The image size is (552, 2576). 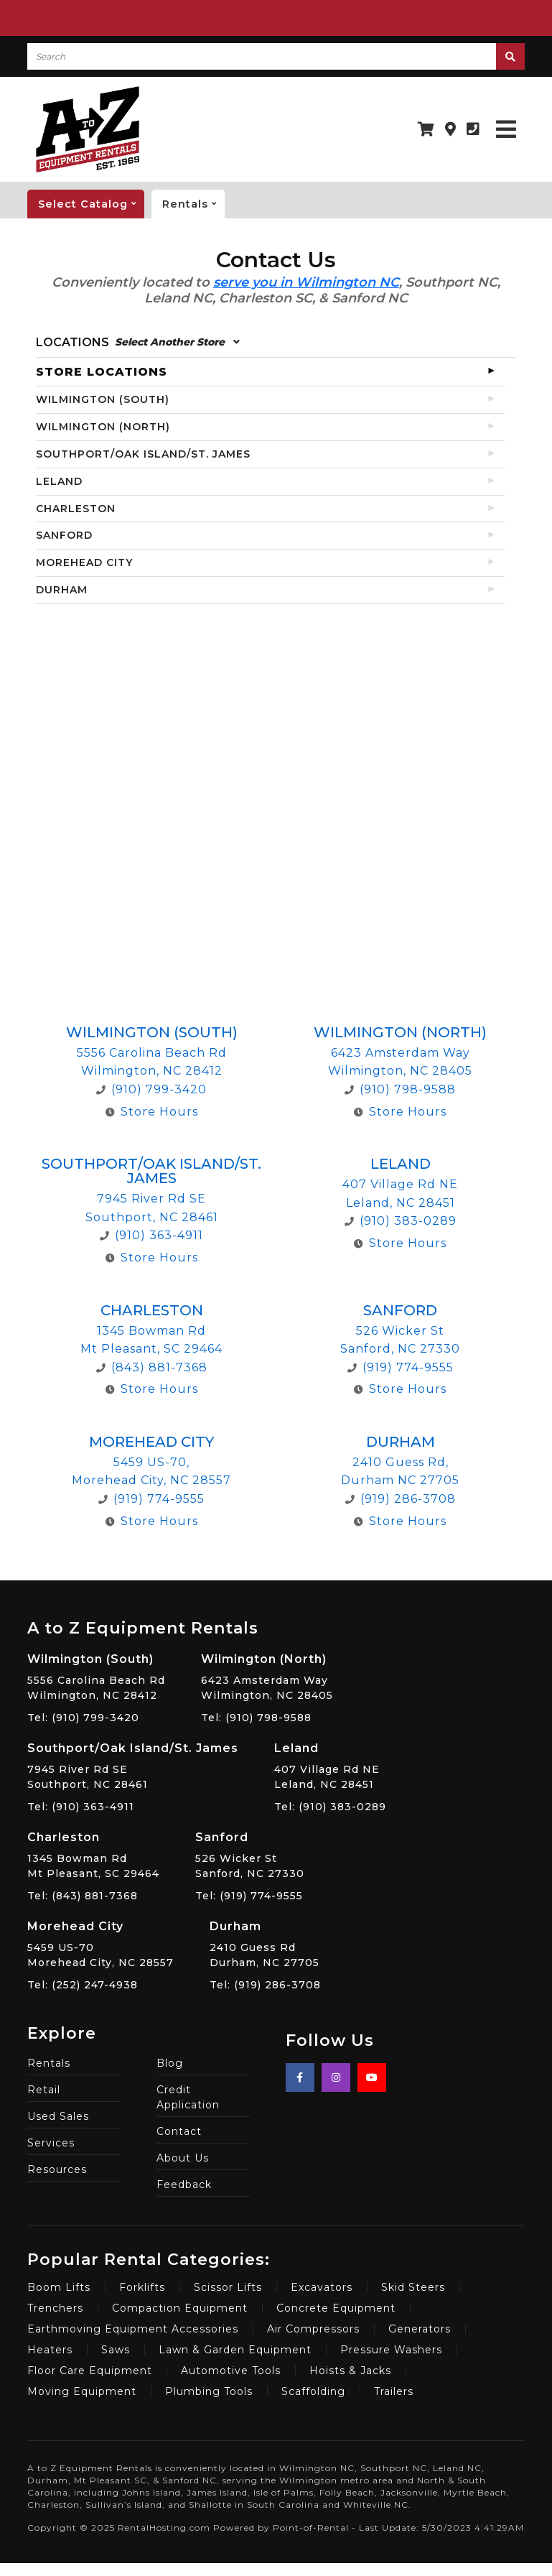 What do you see at coordinates (151, 1441) in the screenshot?
I see `Morehead City` at bounding box center [151, 1441].